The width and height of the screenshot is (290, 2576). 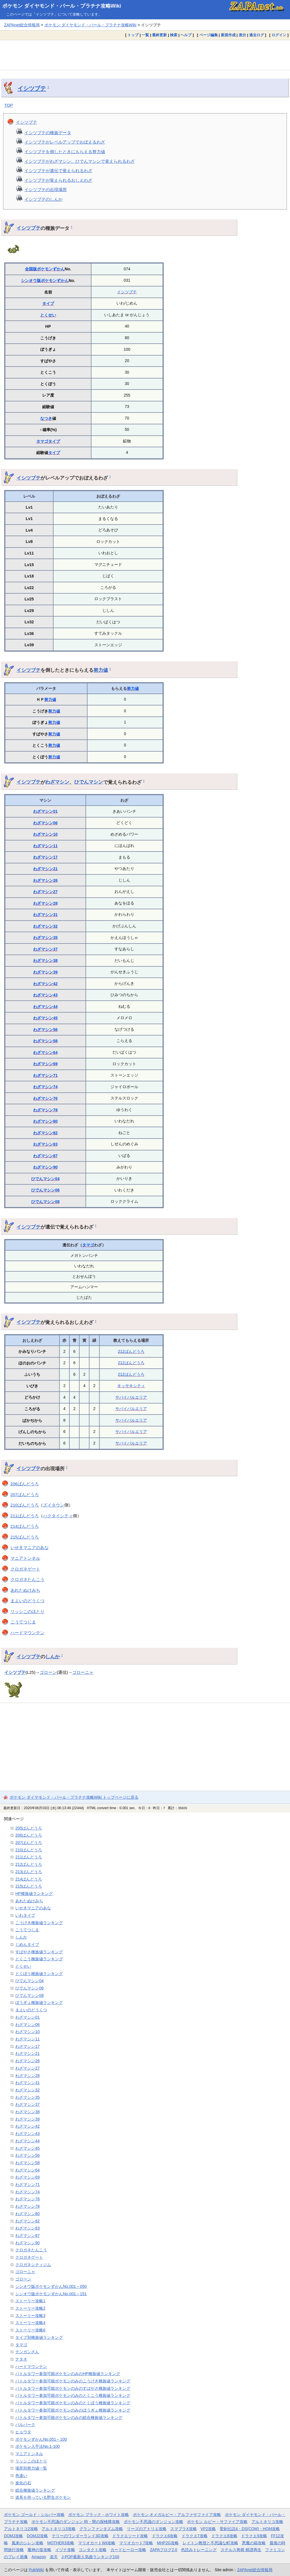 I want to click on ストーリー攻略3, so click(x=30, y=2315).